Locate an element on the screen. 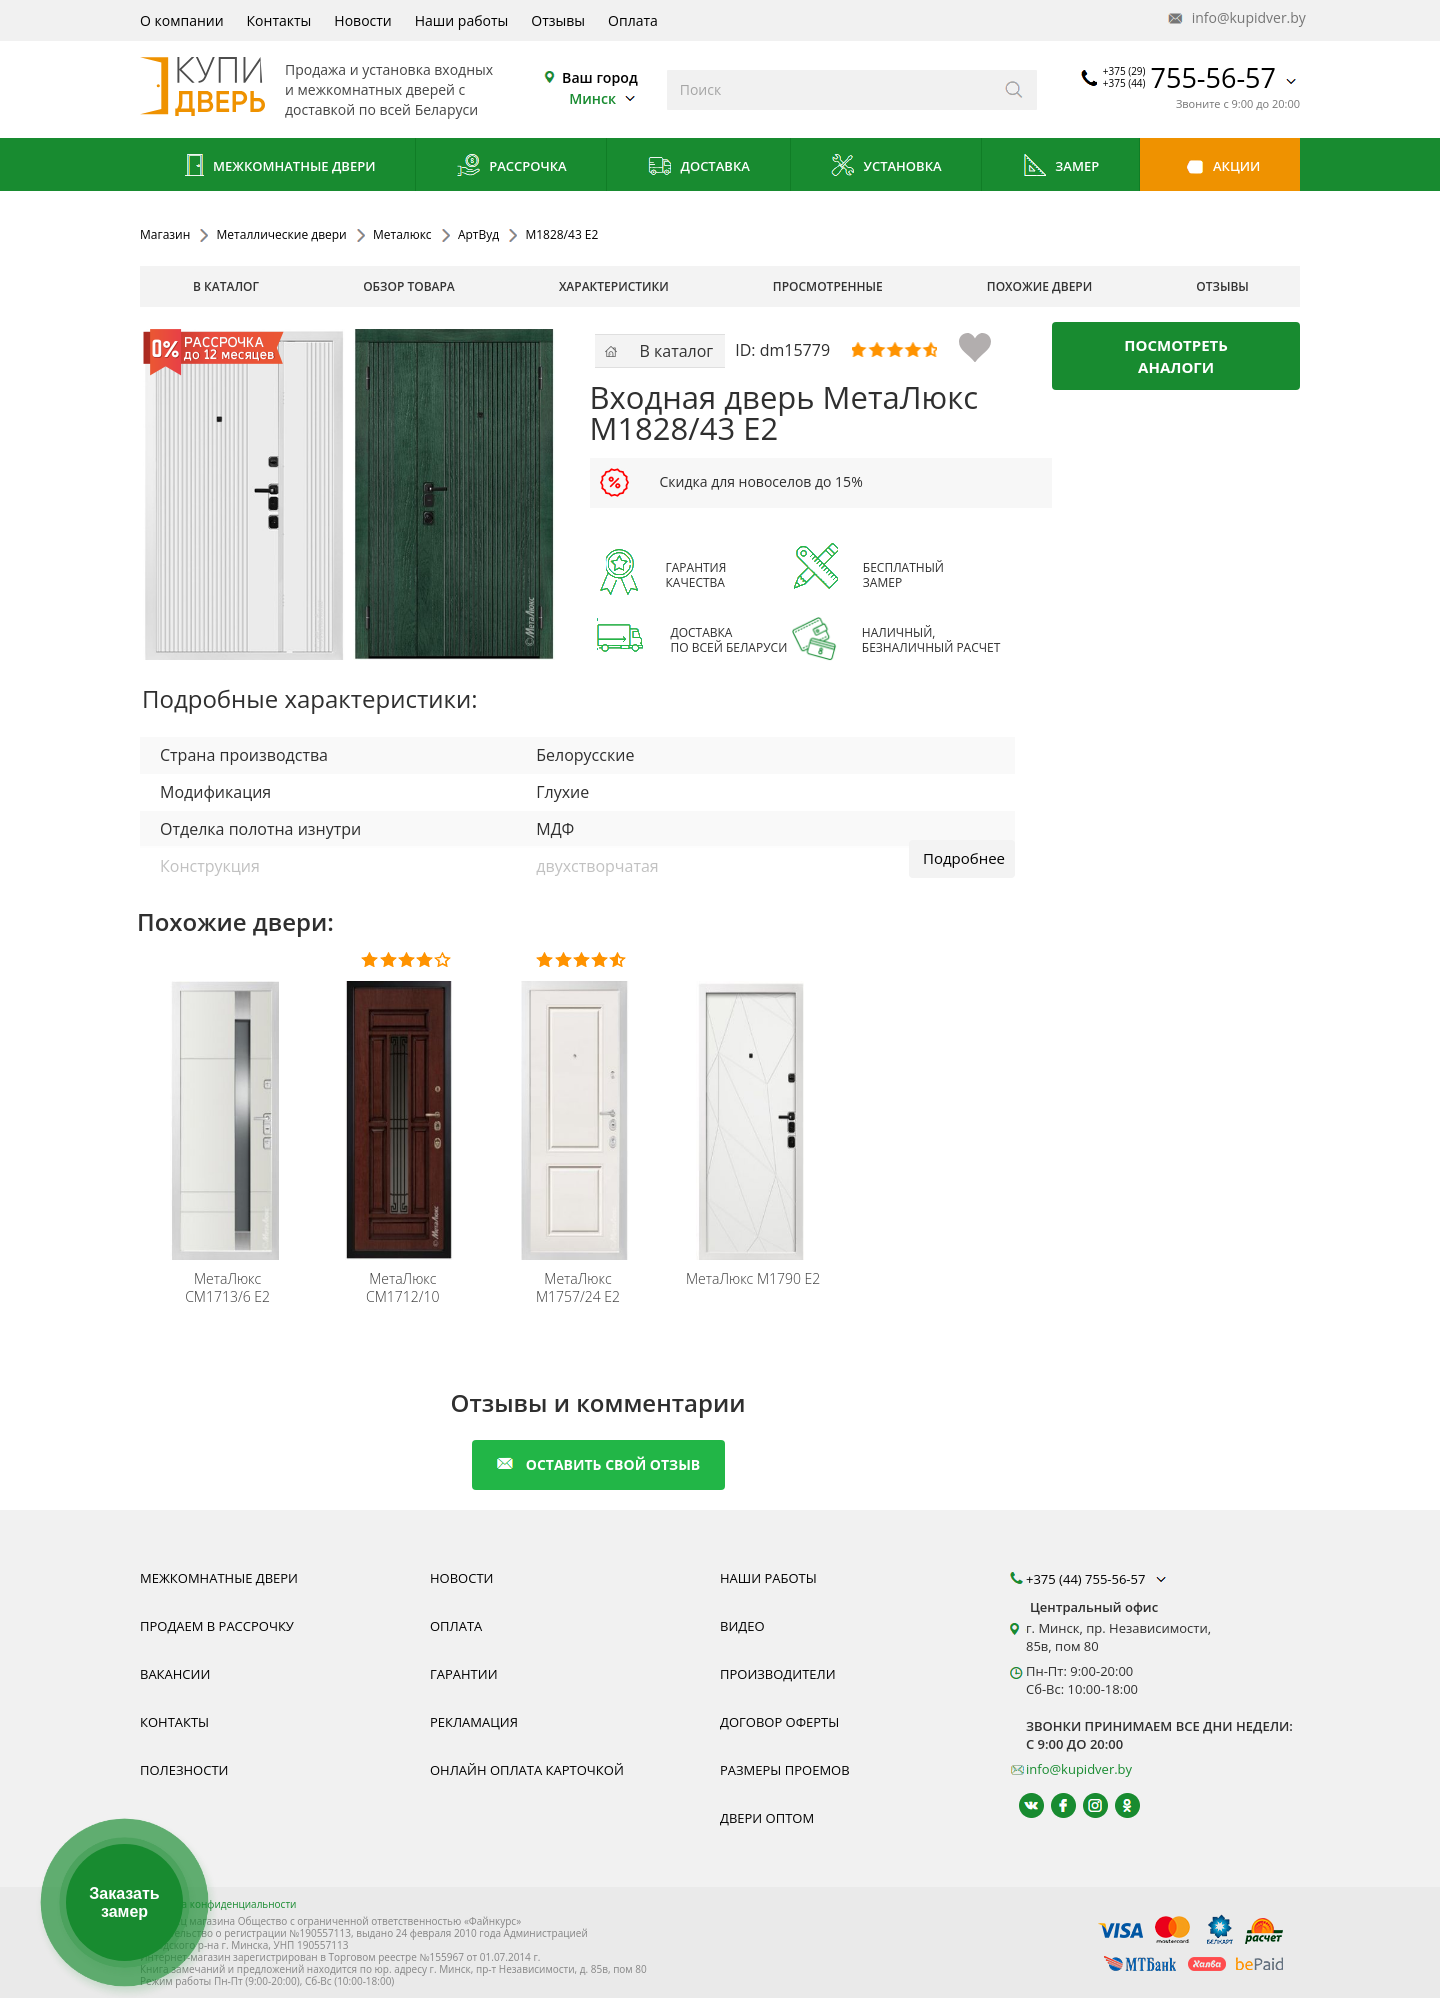  Отзывы is located at coordinates (558, 20).